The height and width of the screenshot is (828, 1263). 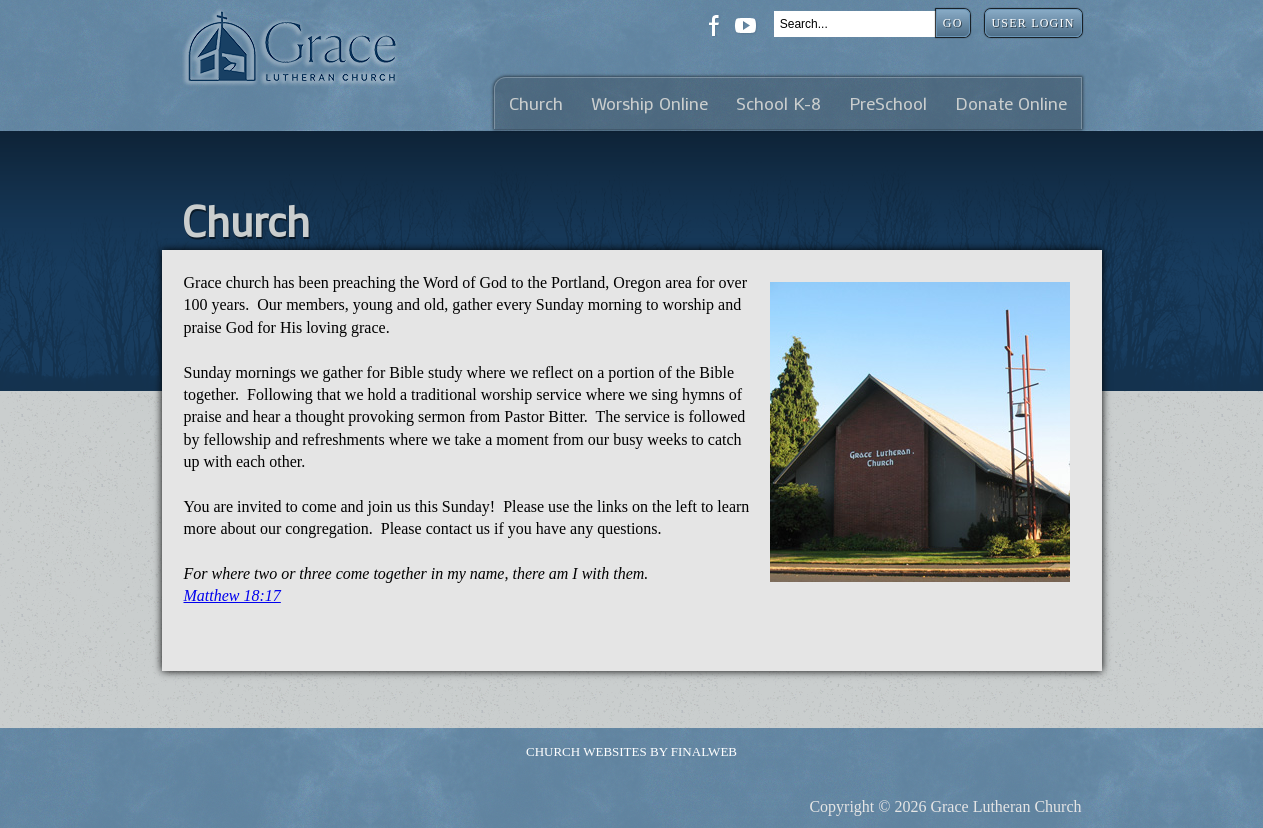 I want to click on Worship Online, so click(x=649, y=103).